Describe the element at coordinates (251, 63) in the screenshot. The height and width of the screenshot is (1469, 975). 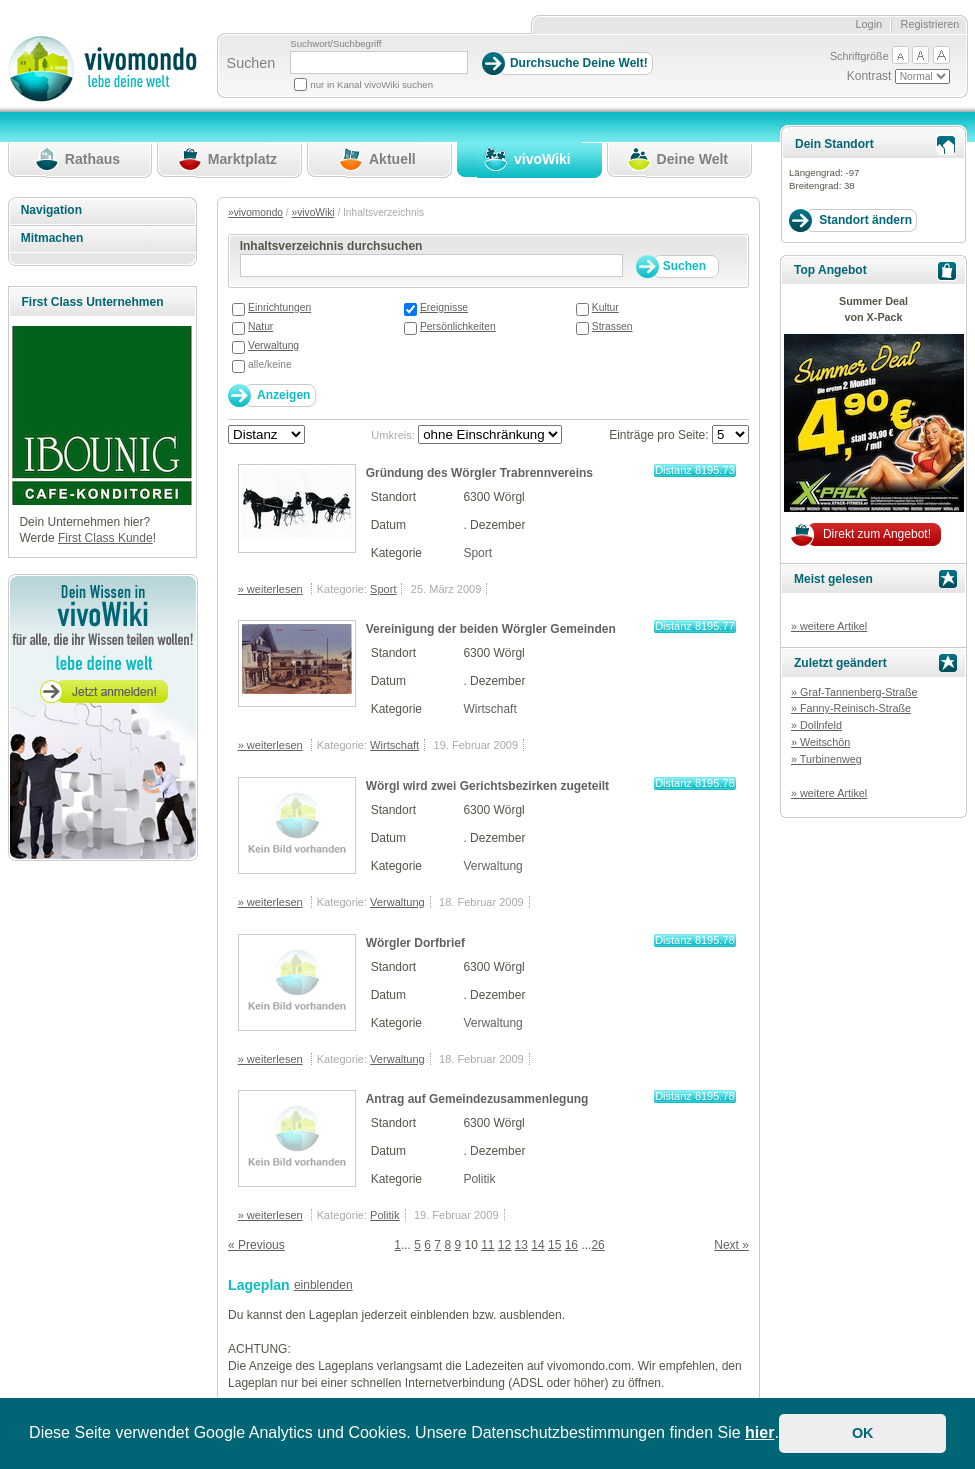
I see `Suchen` at that location.